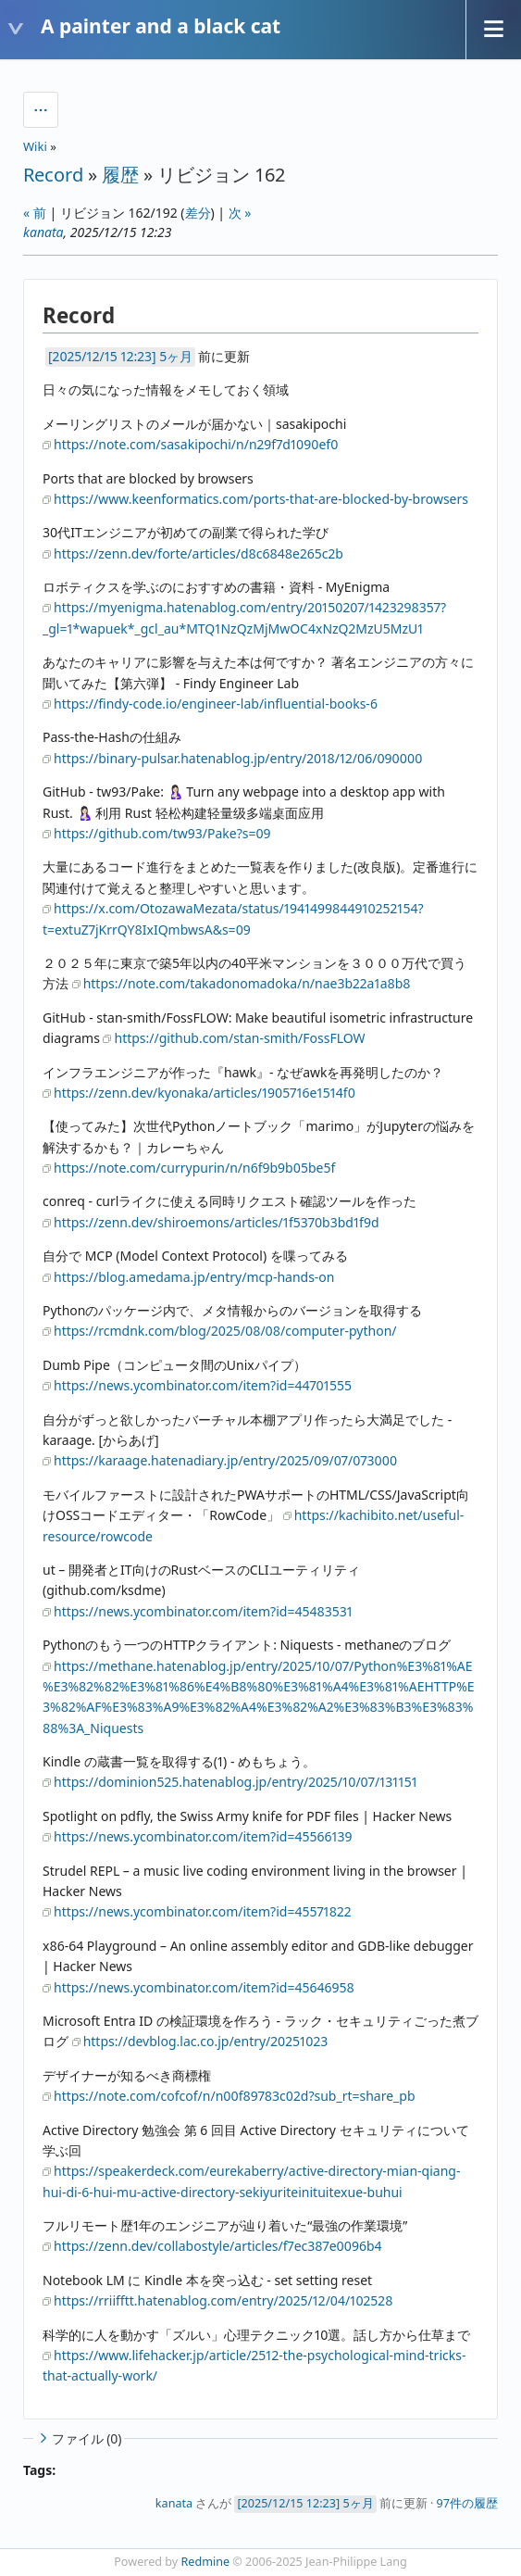 The width and height of the screenshot is (521, 2576). What do you see at coordinates (247, 983) in the screenshot?
I see `https://note.com/takadonomadoka/n/nae3b22a1a8b8` at bounding box center [247, 983].